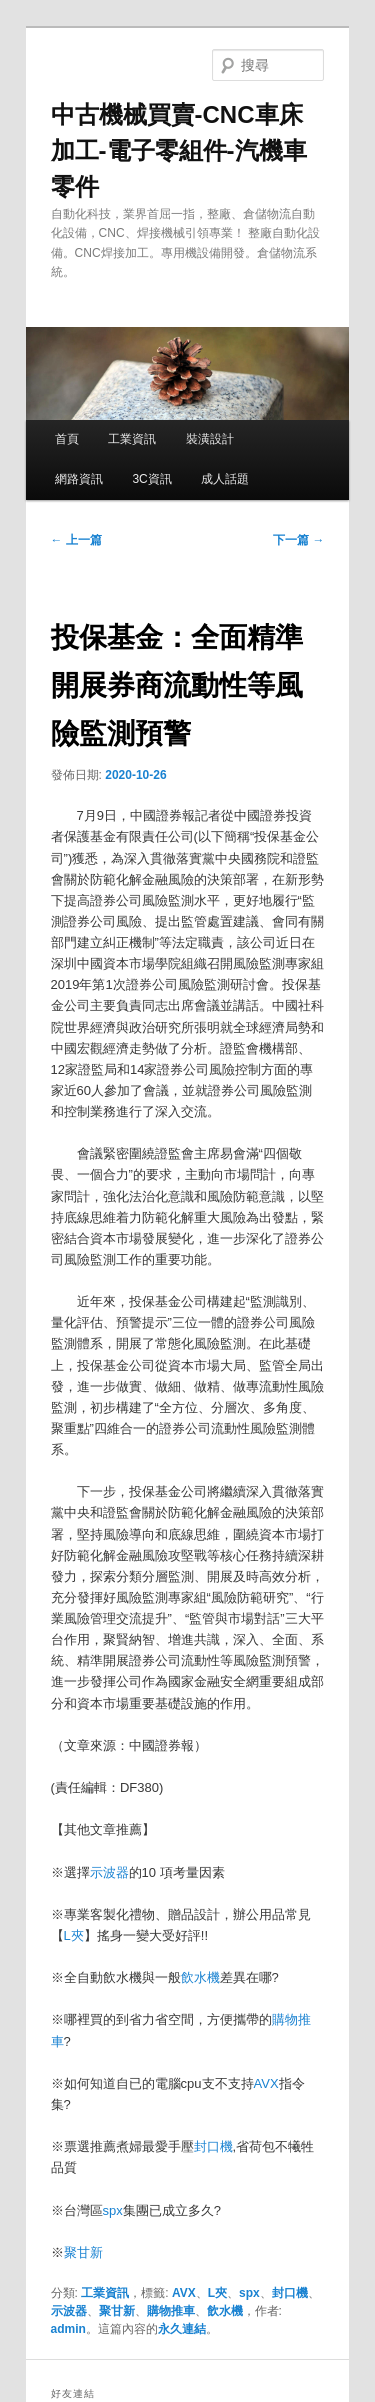 The width and height of the screenshot is (375, 2402). Describe the element at coordinates (225, 479) in the screenshot. I see `成人話題` at that location.